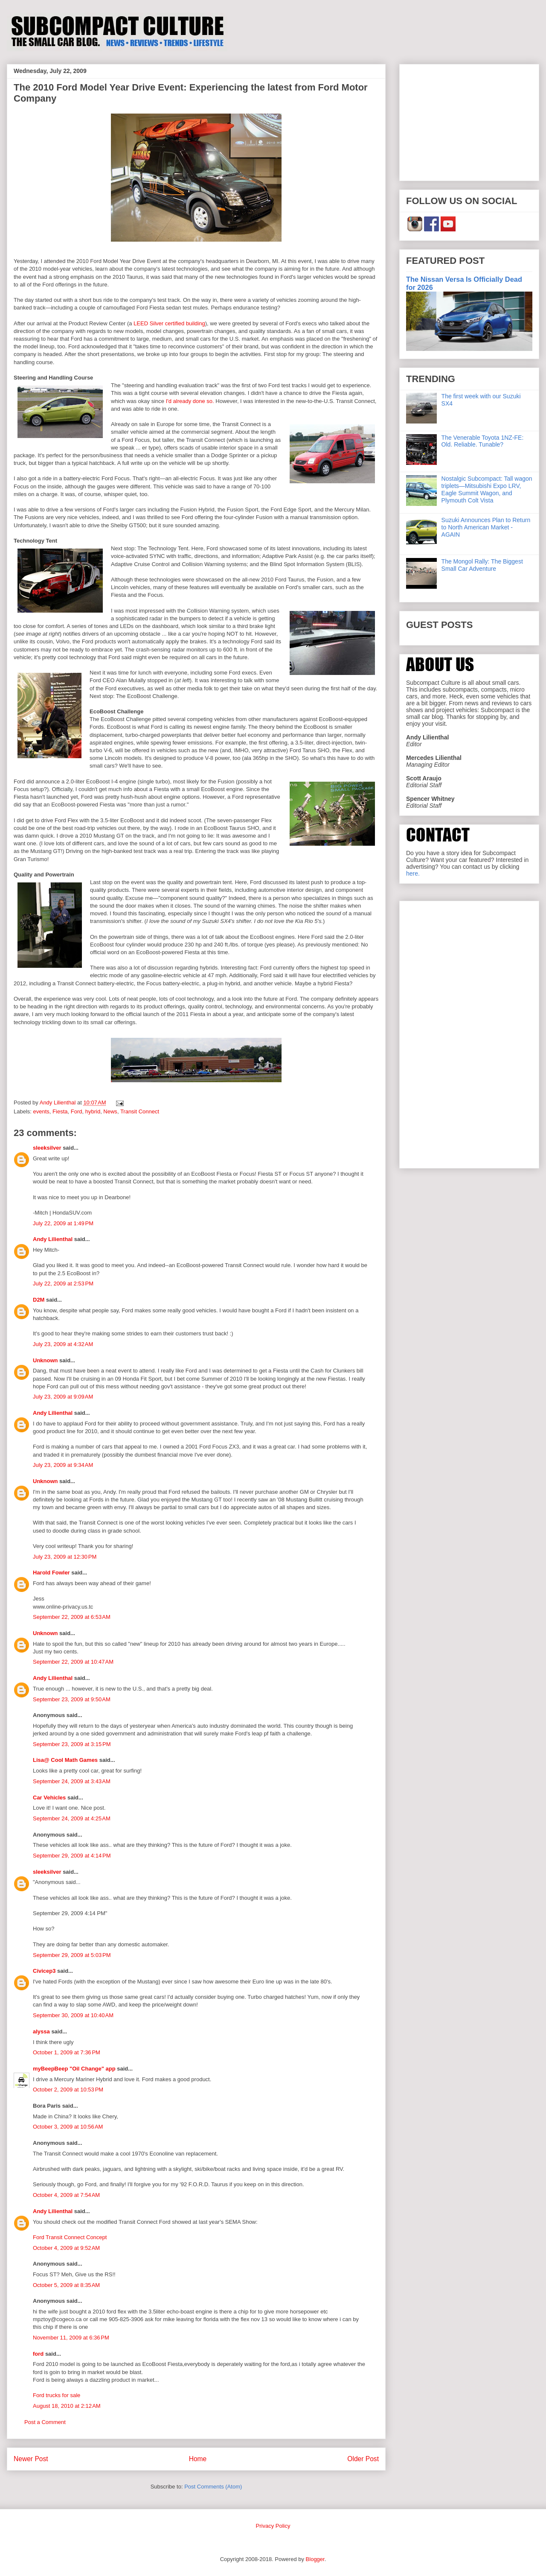  What do you see at coordinates (56, 2395) in the screenshot?
I see `Ford trucks for sale` at bounding box center [56, 2395].